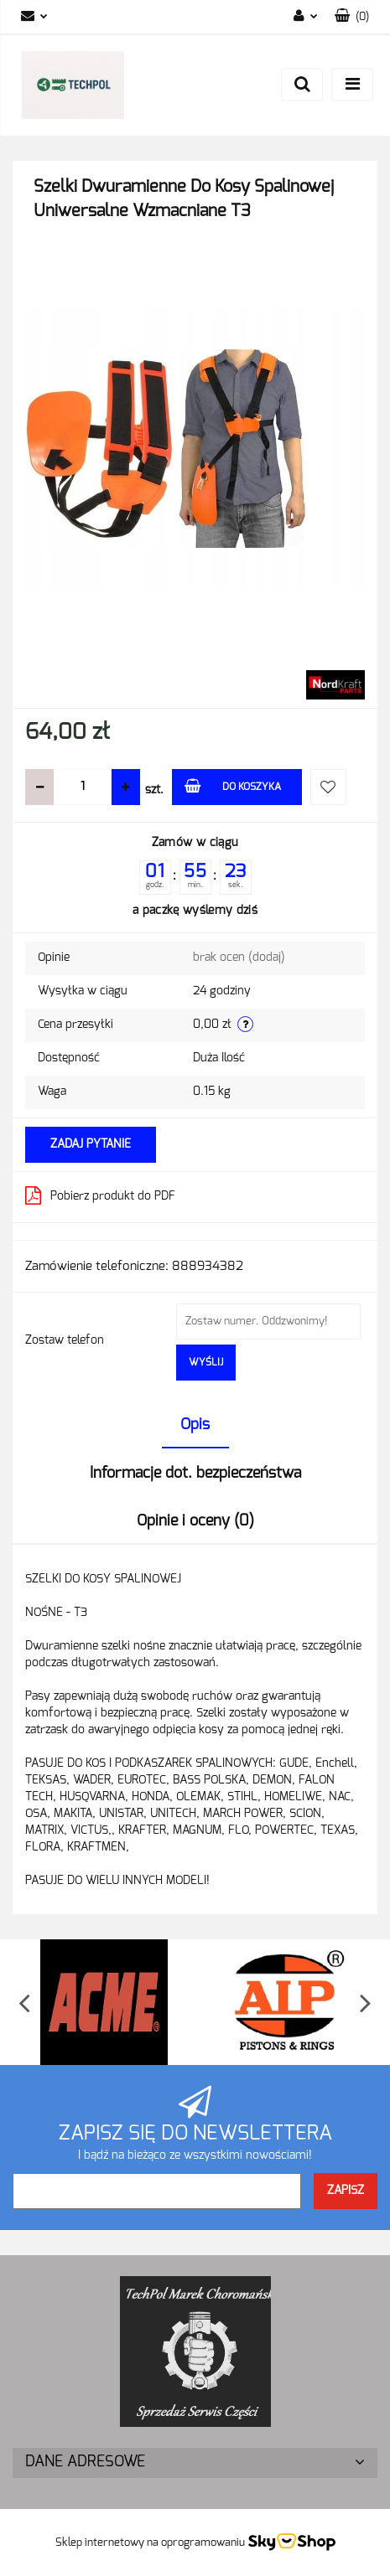 The image size is (390, 2576). What do you see at coordinates (100, 1195) in the screenshot?
I see `Pobierz produkt do PDF` at bounding box center [100, 1195].